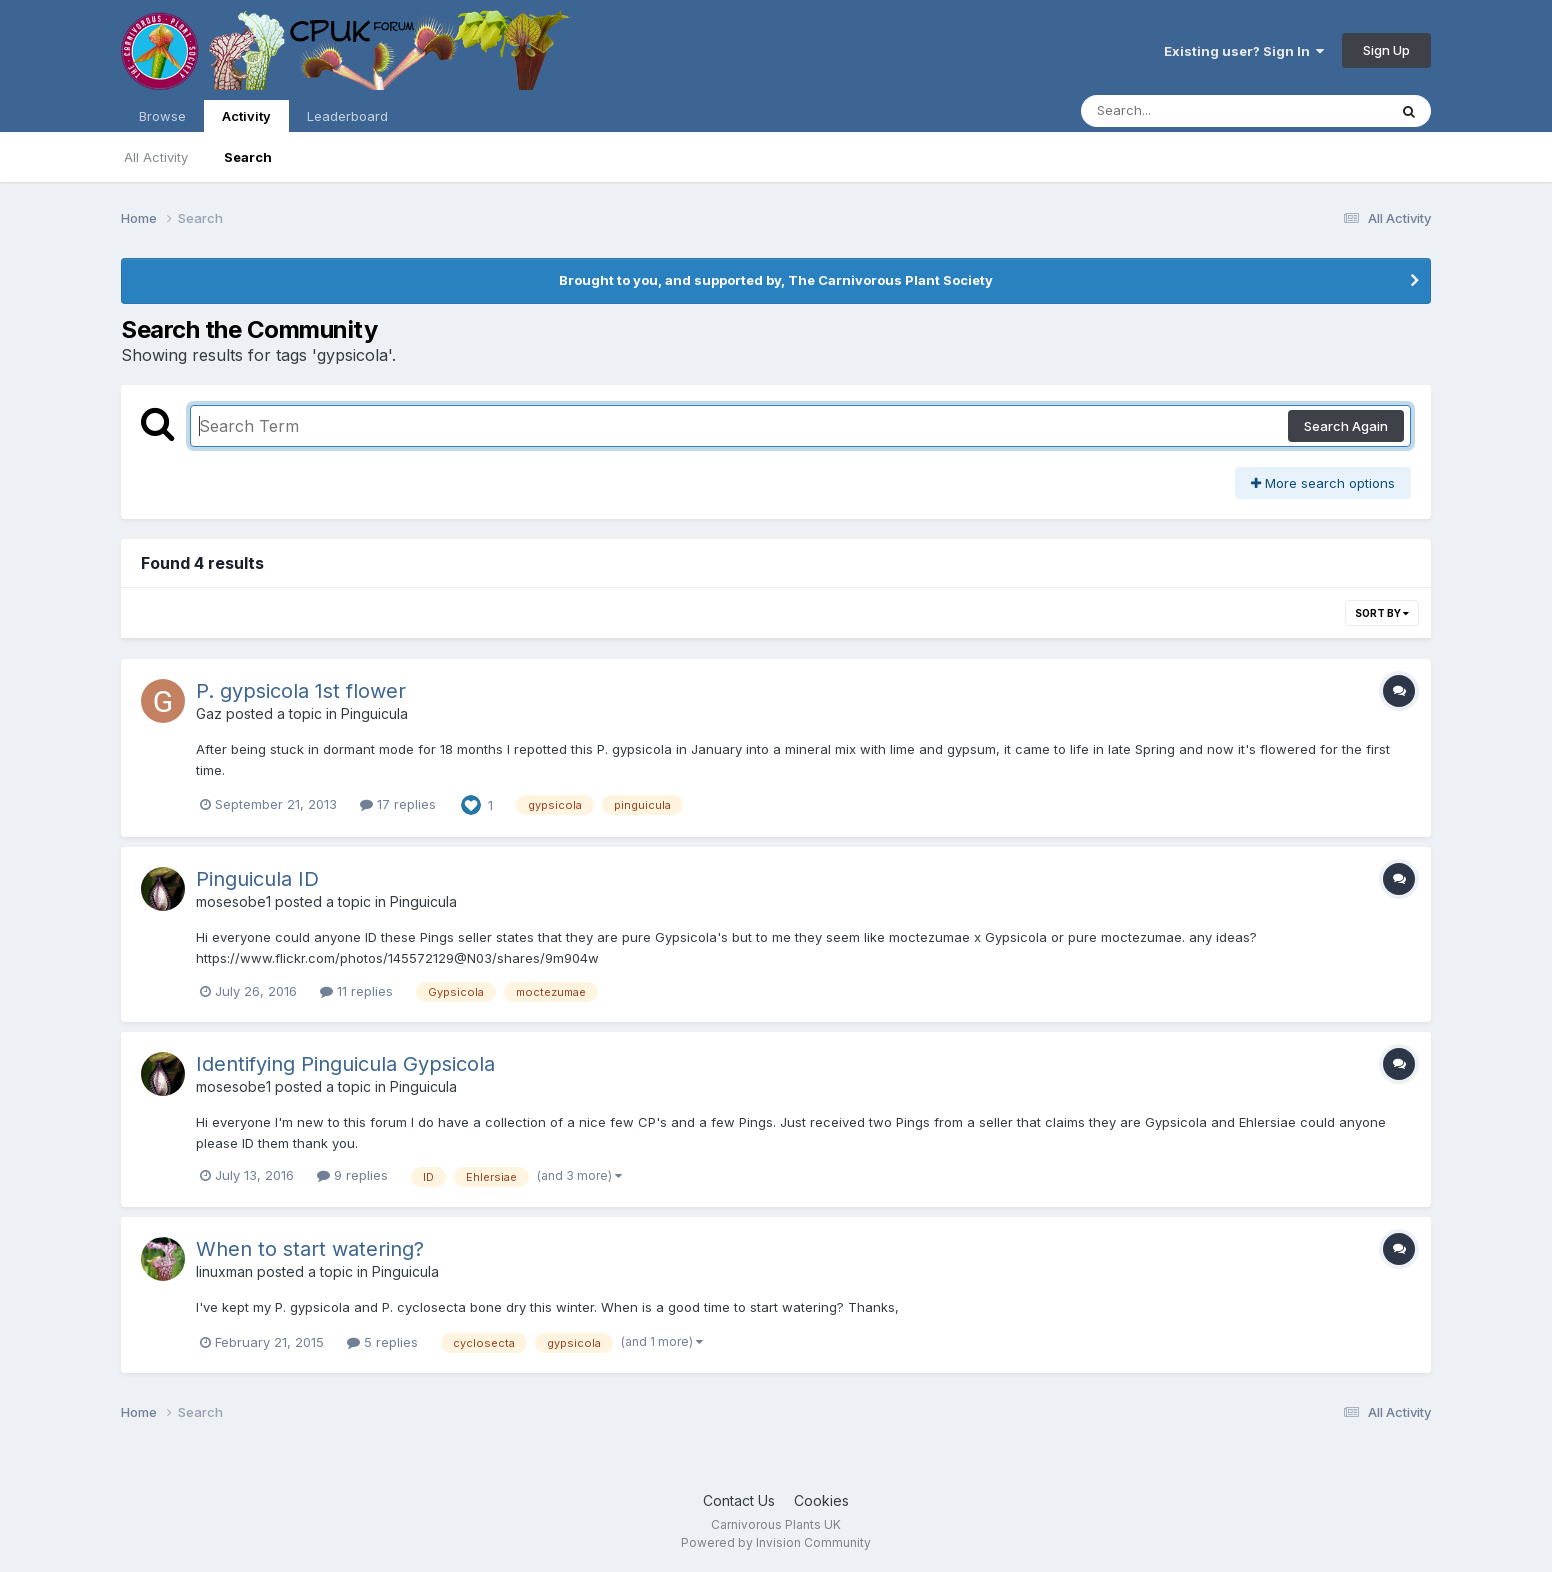  I want to click on All Activity, so click(156, 157).